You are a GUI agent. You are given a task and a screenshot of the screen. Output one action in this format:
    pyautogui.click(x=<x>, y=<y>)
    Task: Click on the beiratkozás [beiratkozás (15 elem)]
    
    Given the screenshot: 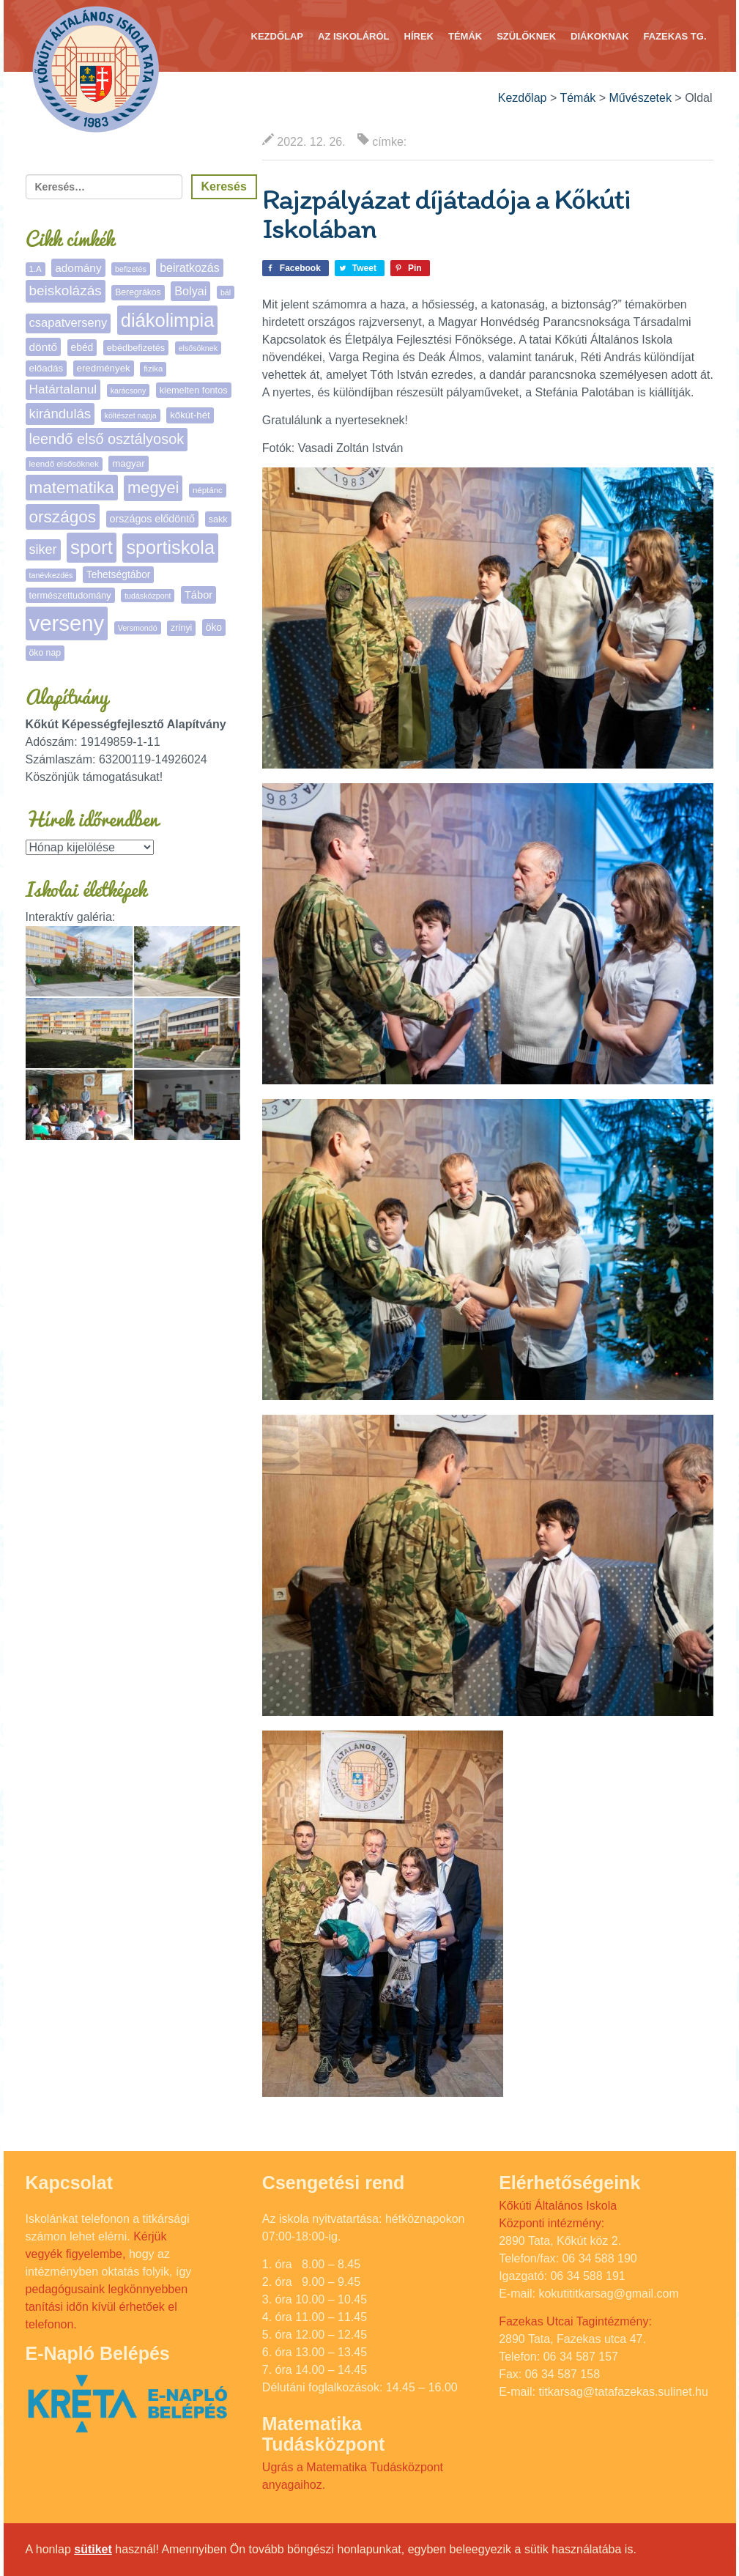 What is the action you would take?
    pyautogui.click(x=189, y=268)
    